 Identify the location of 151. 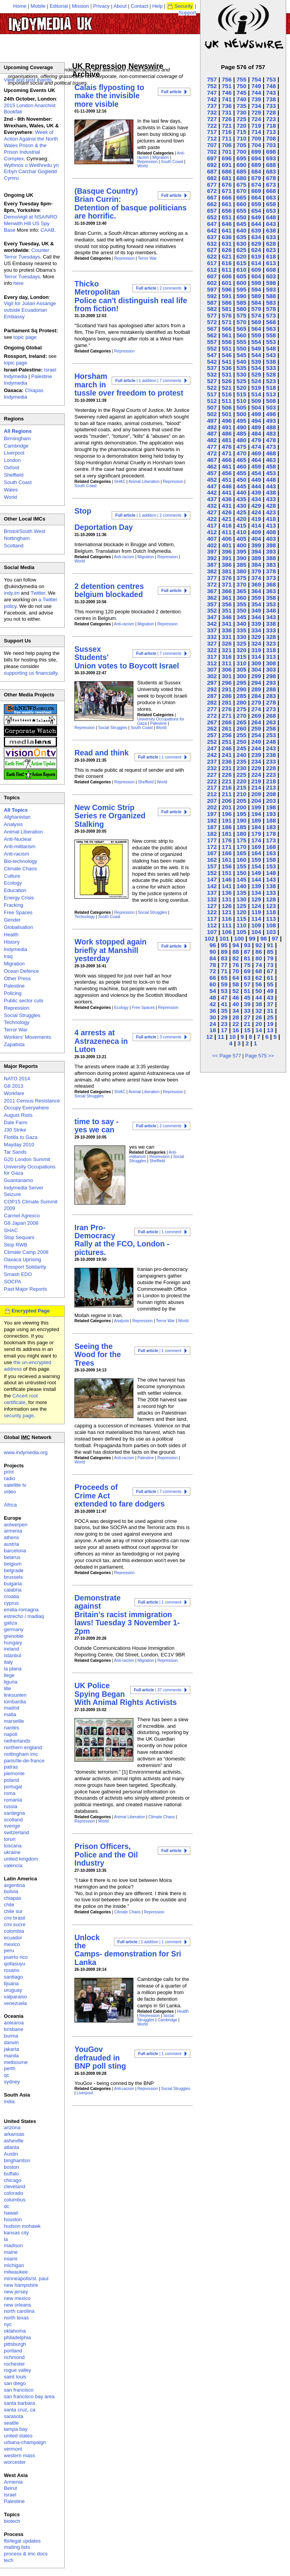
(226, 873).